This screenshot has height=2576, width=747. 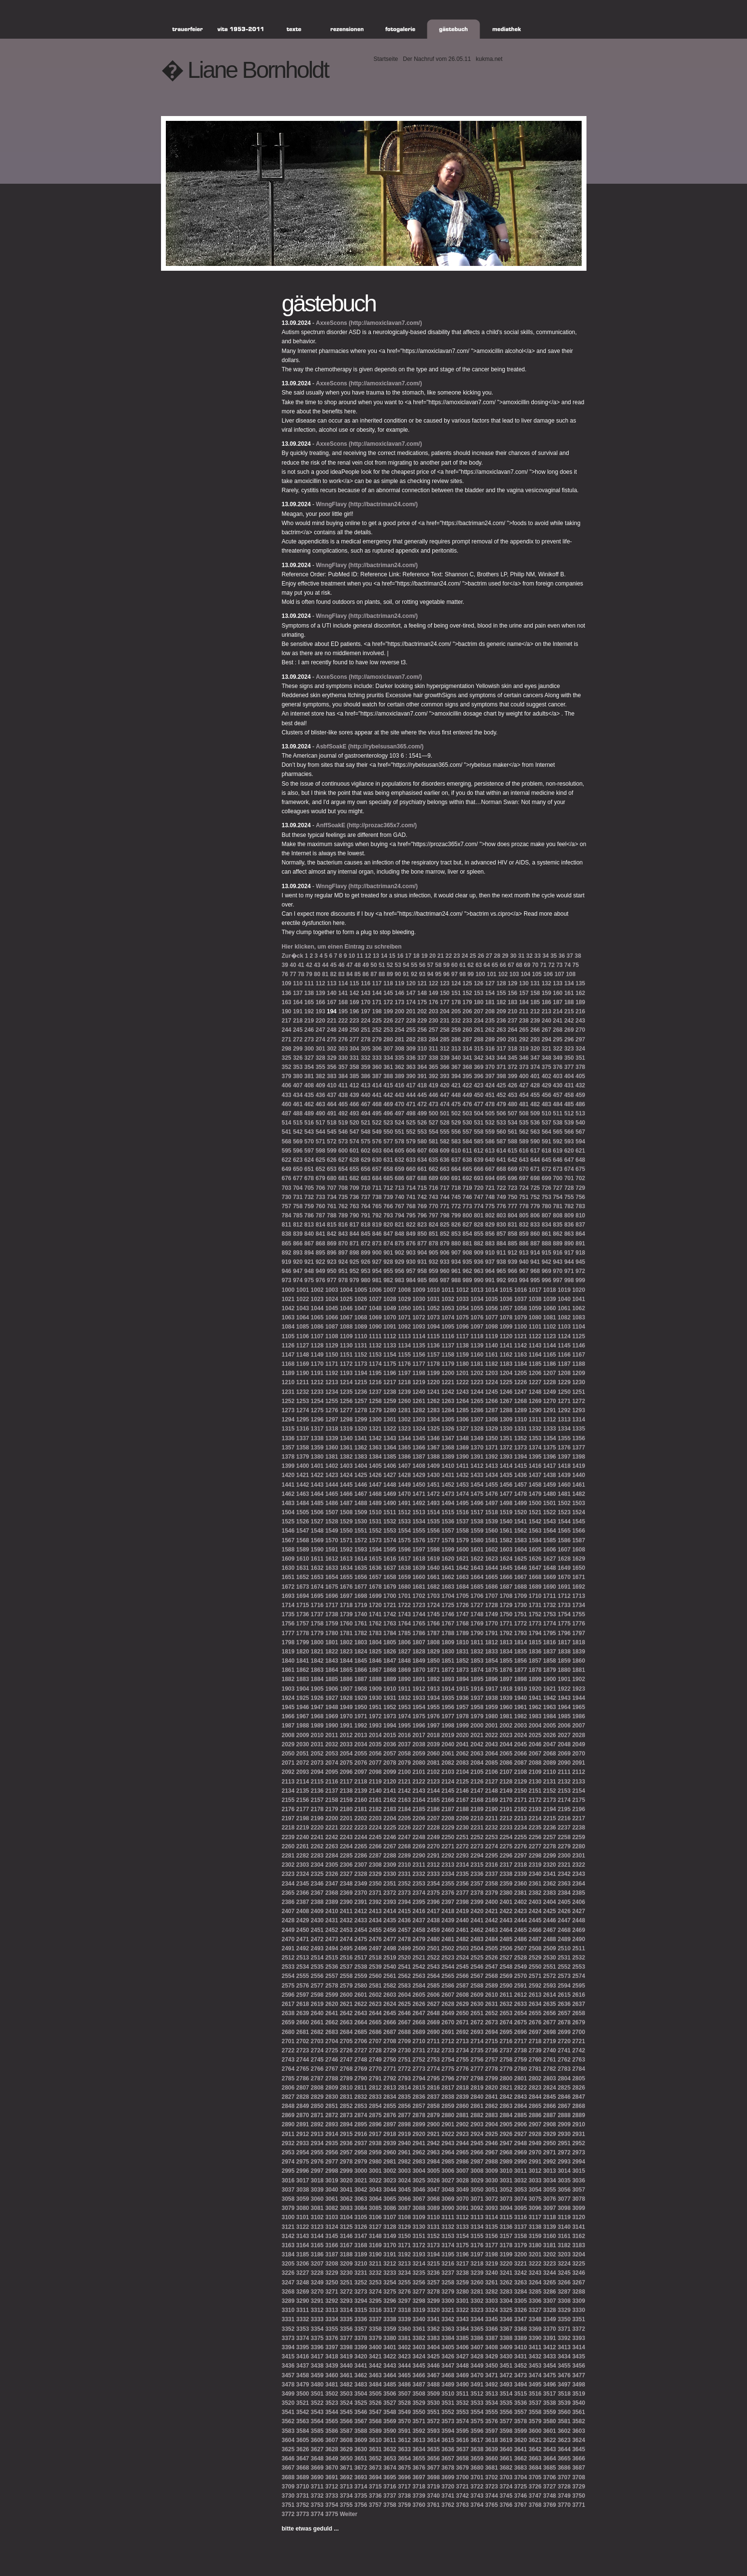 What do you see at coordinates (467, 1197) in the screenshot?
I see `746` at bounding box center [467, 1197].